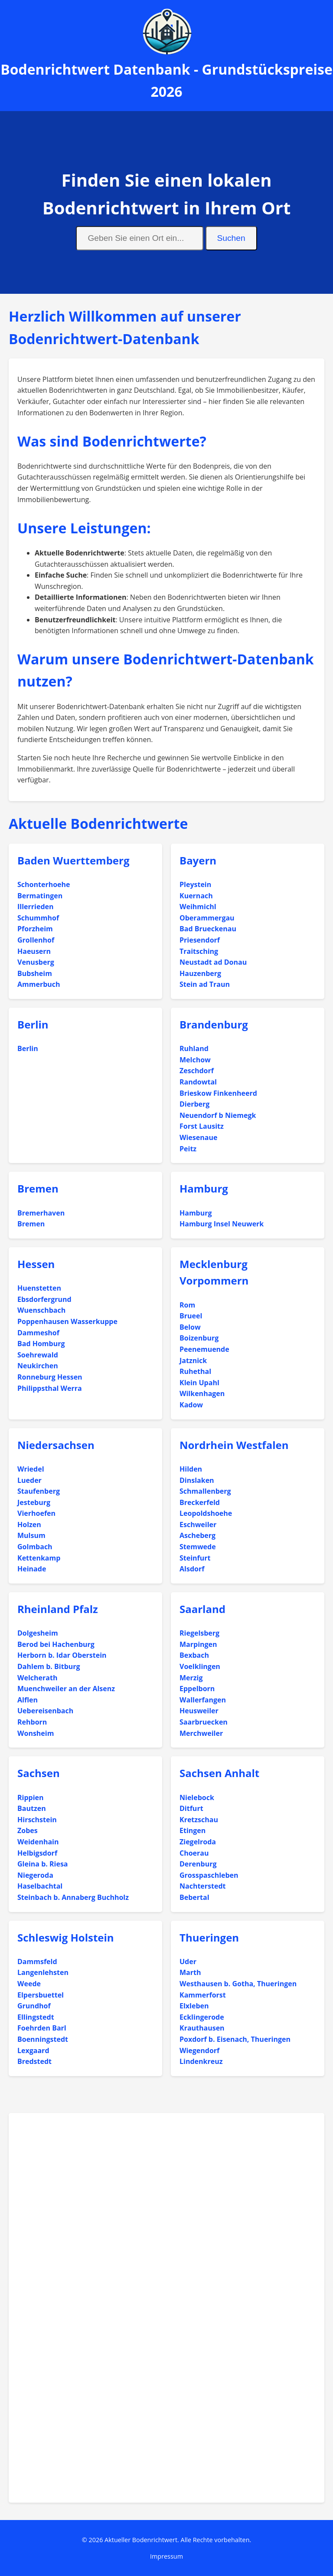  What do you see at coordinates (38, 984) in the screenshot?
I see `Ammerbuch` at bounding box center [38, 984].